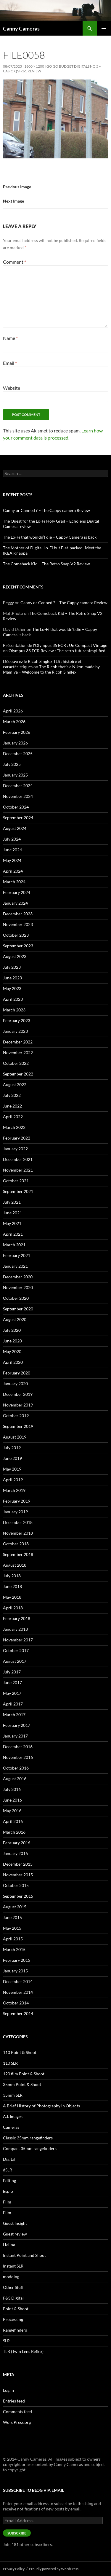 This screenshot has width=111, height=2576. I want to click on December 2024, so click(18, 785).